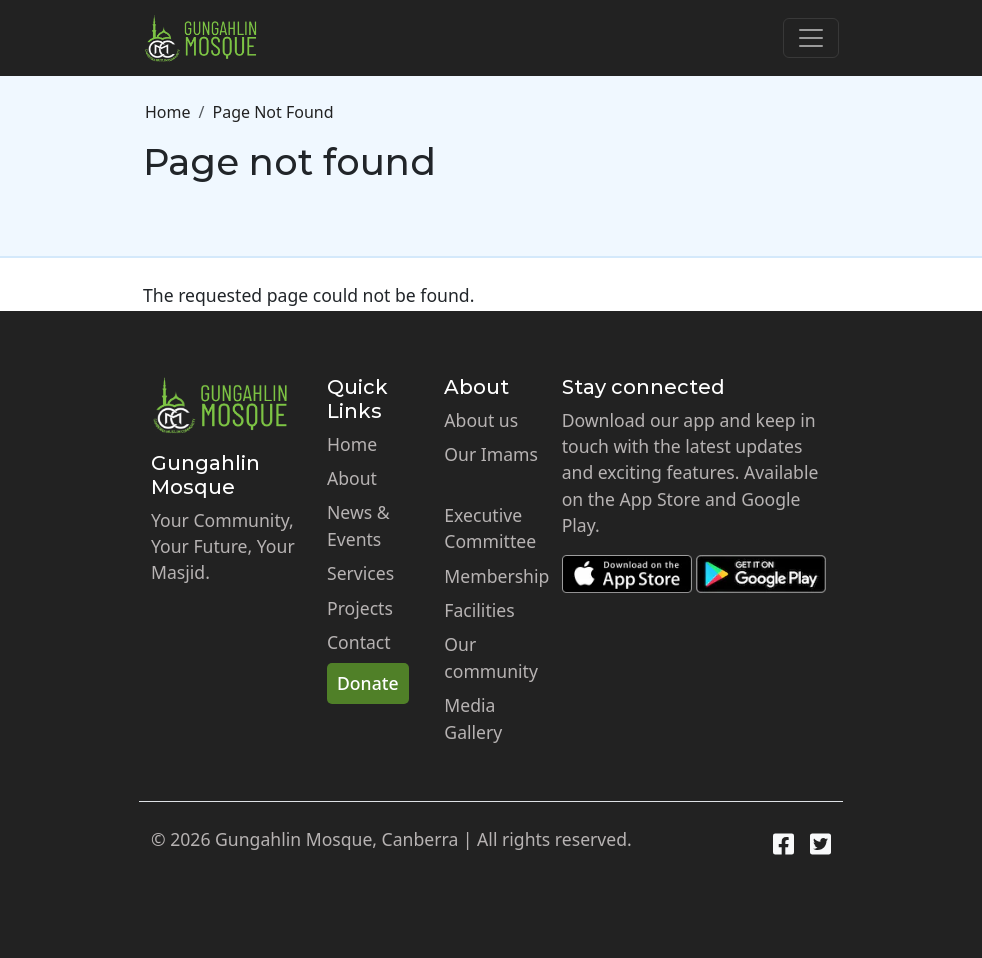 The width and height of the screenshot is (982, 958). I want to click on About, so click(352, 478).